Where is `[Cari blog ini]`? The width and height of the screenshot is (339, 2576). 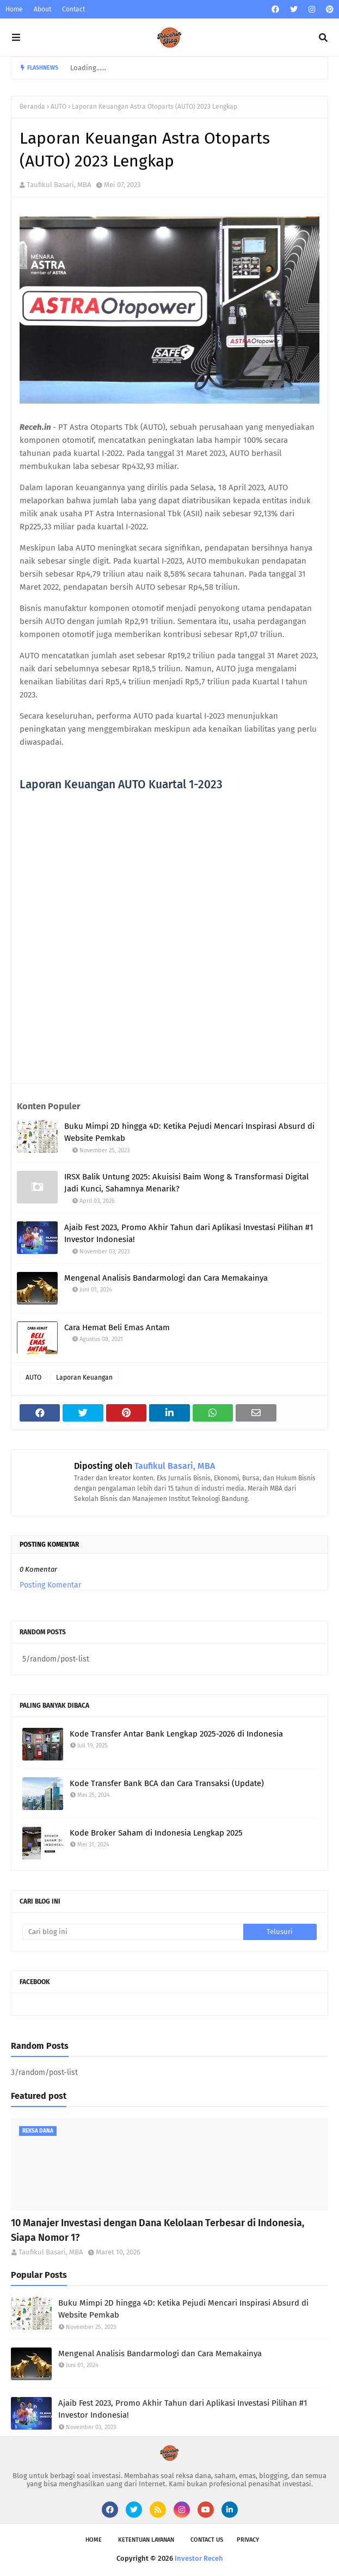
[Cari blog ini] is located at coordinates (132, 1932).